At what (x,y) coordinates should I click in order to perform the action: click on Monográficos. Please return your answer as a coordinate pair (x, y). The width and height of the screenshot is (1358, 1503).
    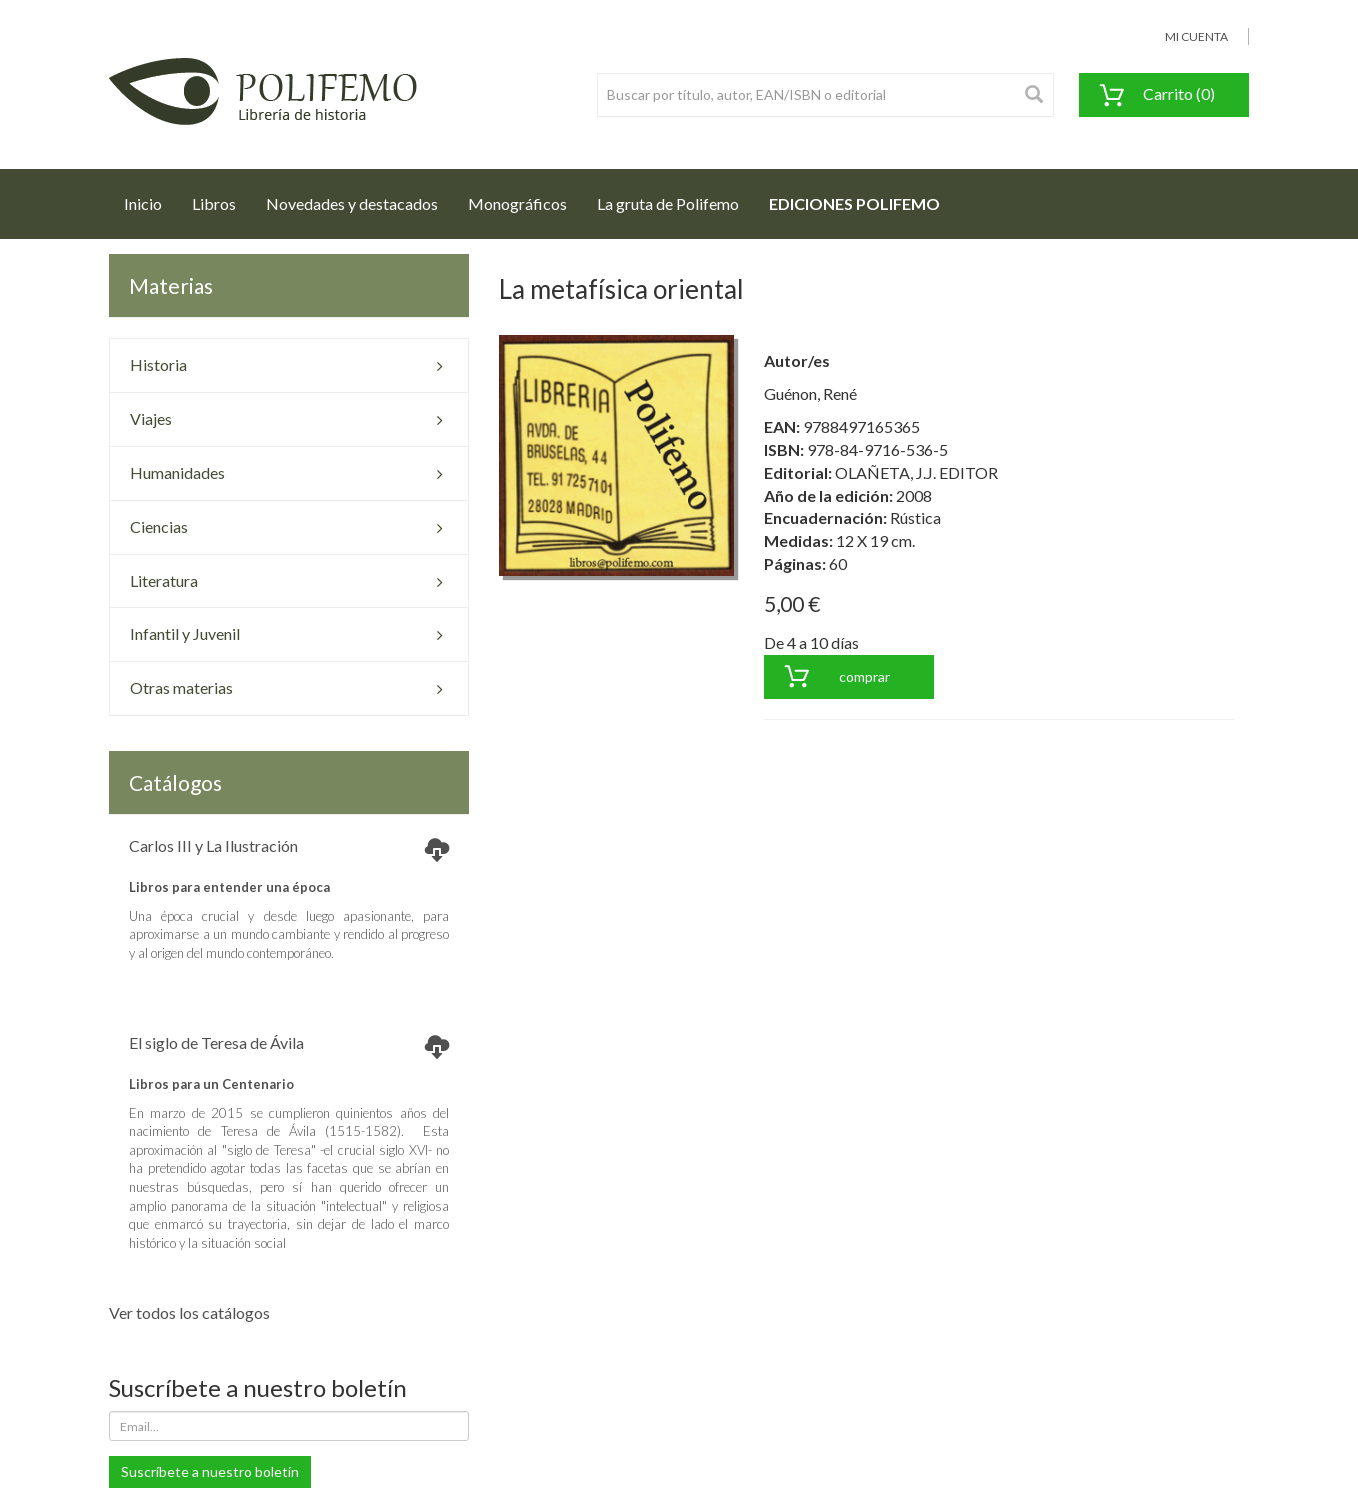
    Looking at the image, I should click on (517, 203).